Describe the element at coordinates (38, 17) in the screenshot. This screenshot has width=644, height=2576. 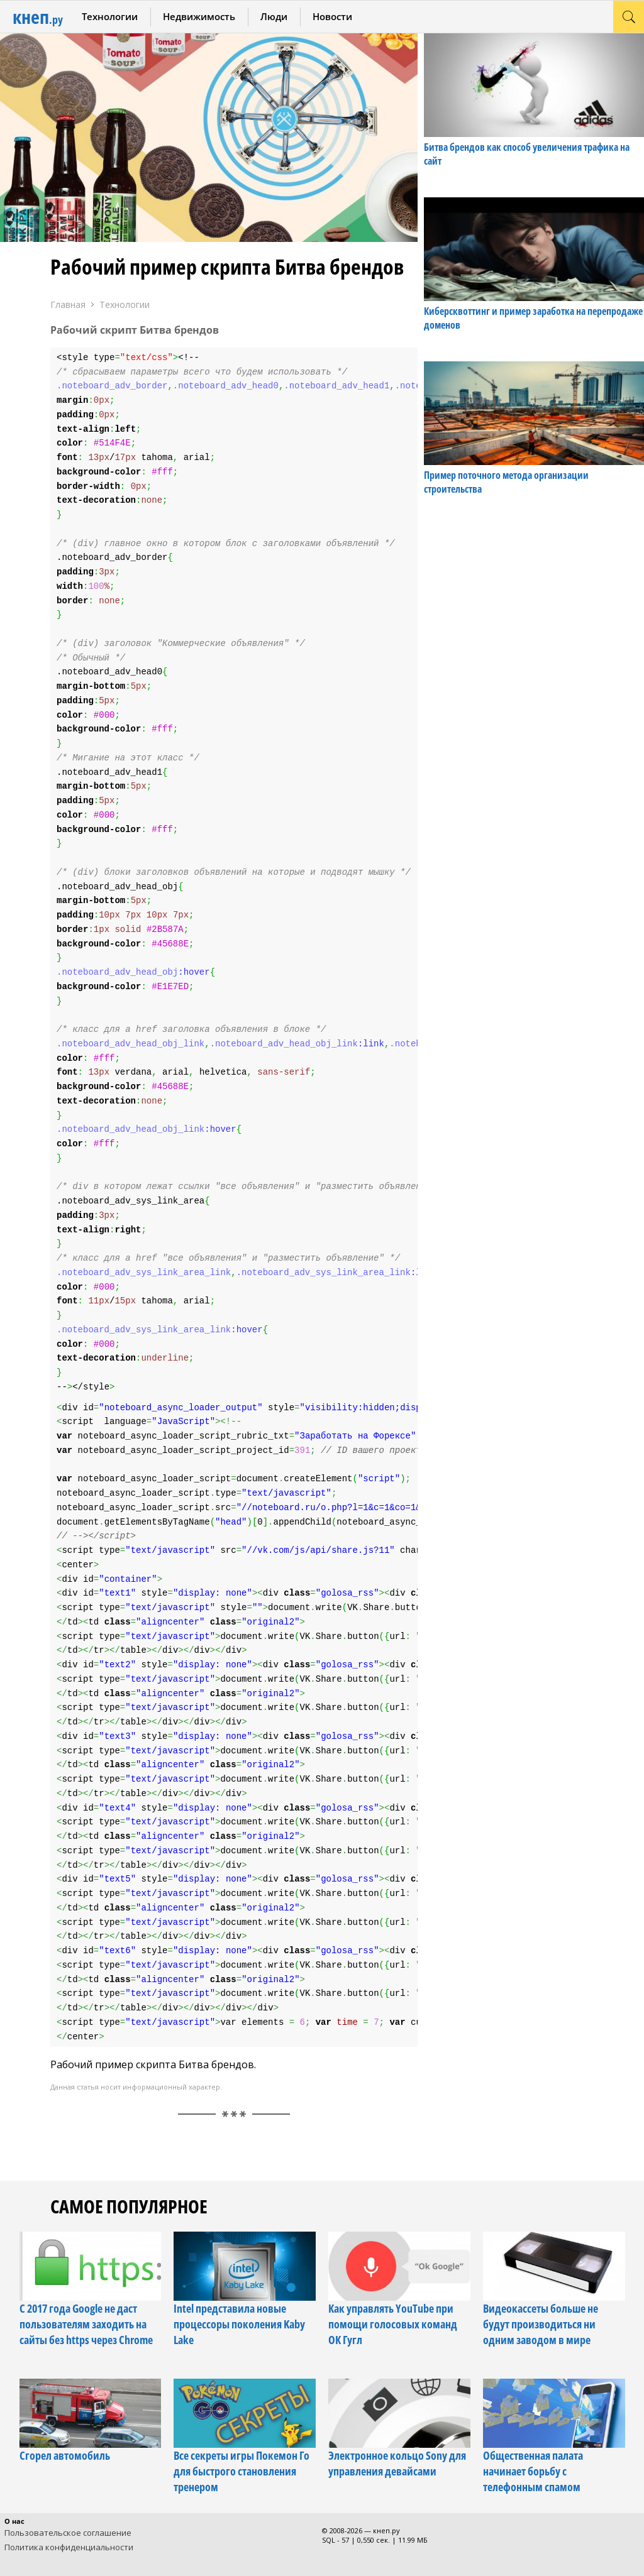
I see `кнеп` at that location.